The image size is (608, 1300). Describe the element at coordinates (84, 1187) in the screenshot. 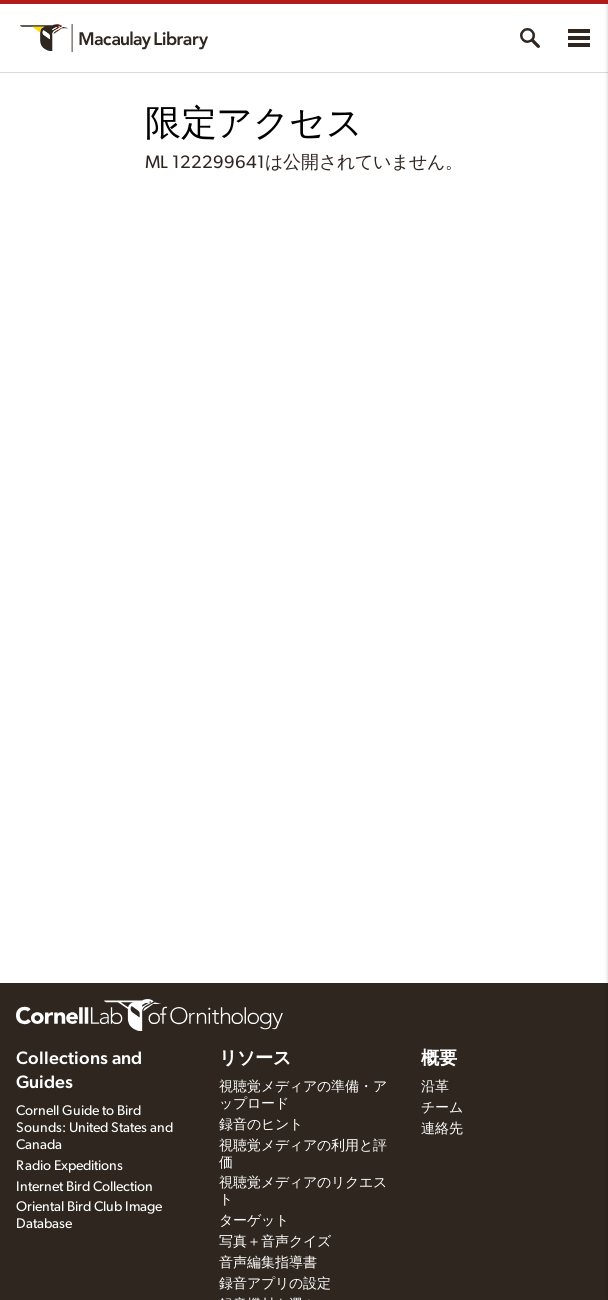

I see `Internet Bird Collection` at that location.